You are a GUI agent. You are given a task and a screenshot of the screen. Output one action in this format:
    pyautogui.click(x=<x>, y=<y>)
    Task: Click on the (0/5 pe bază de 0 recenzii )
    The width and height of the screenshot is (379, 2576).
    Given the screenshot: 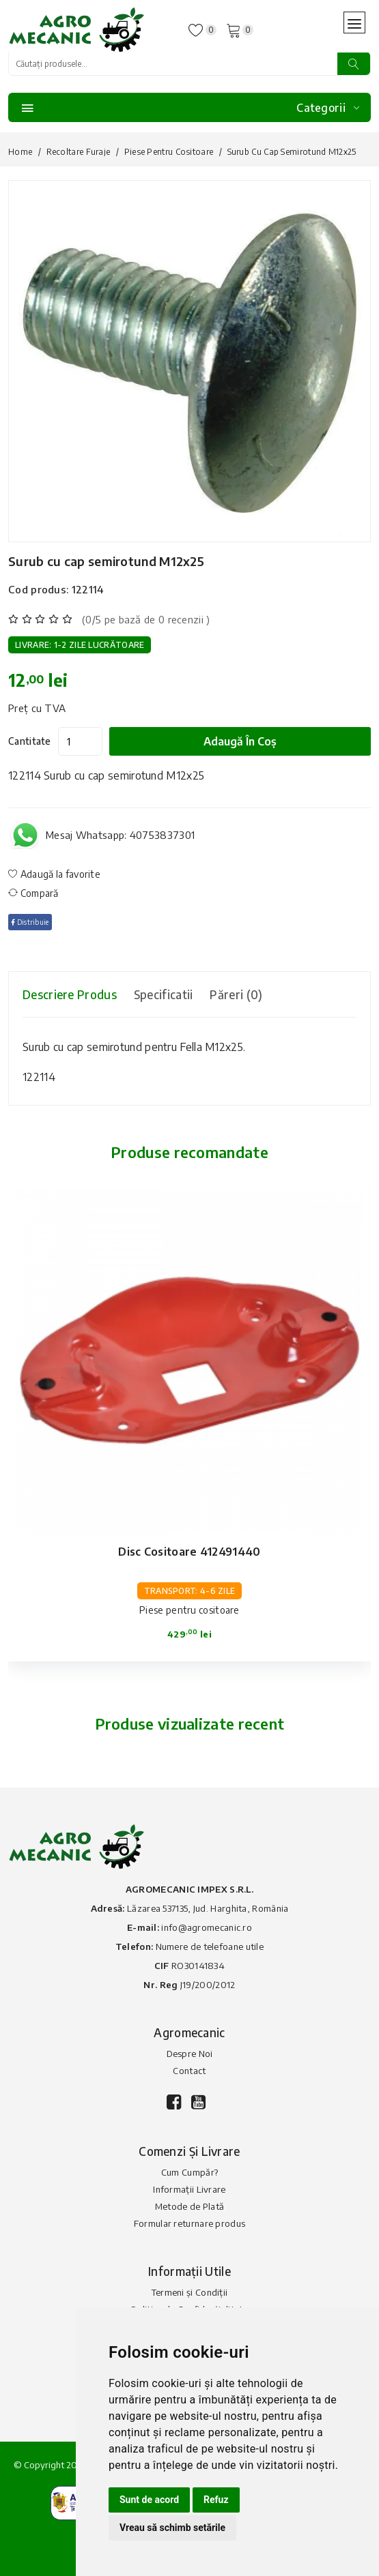 What is the action you would take?
    pyautogui.click(x=146, y=619)
    